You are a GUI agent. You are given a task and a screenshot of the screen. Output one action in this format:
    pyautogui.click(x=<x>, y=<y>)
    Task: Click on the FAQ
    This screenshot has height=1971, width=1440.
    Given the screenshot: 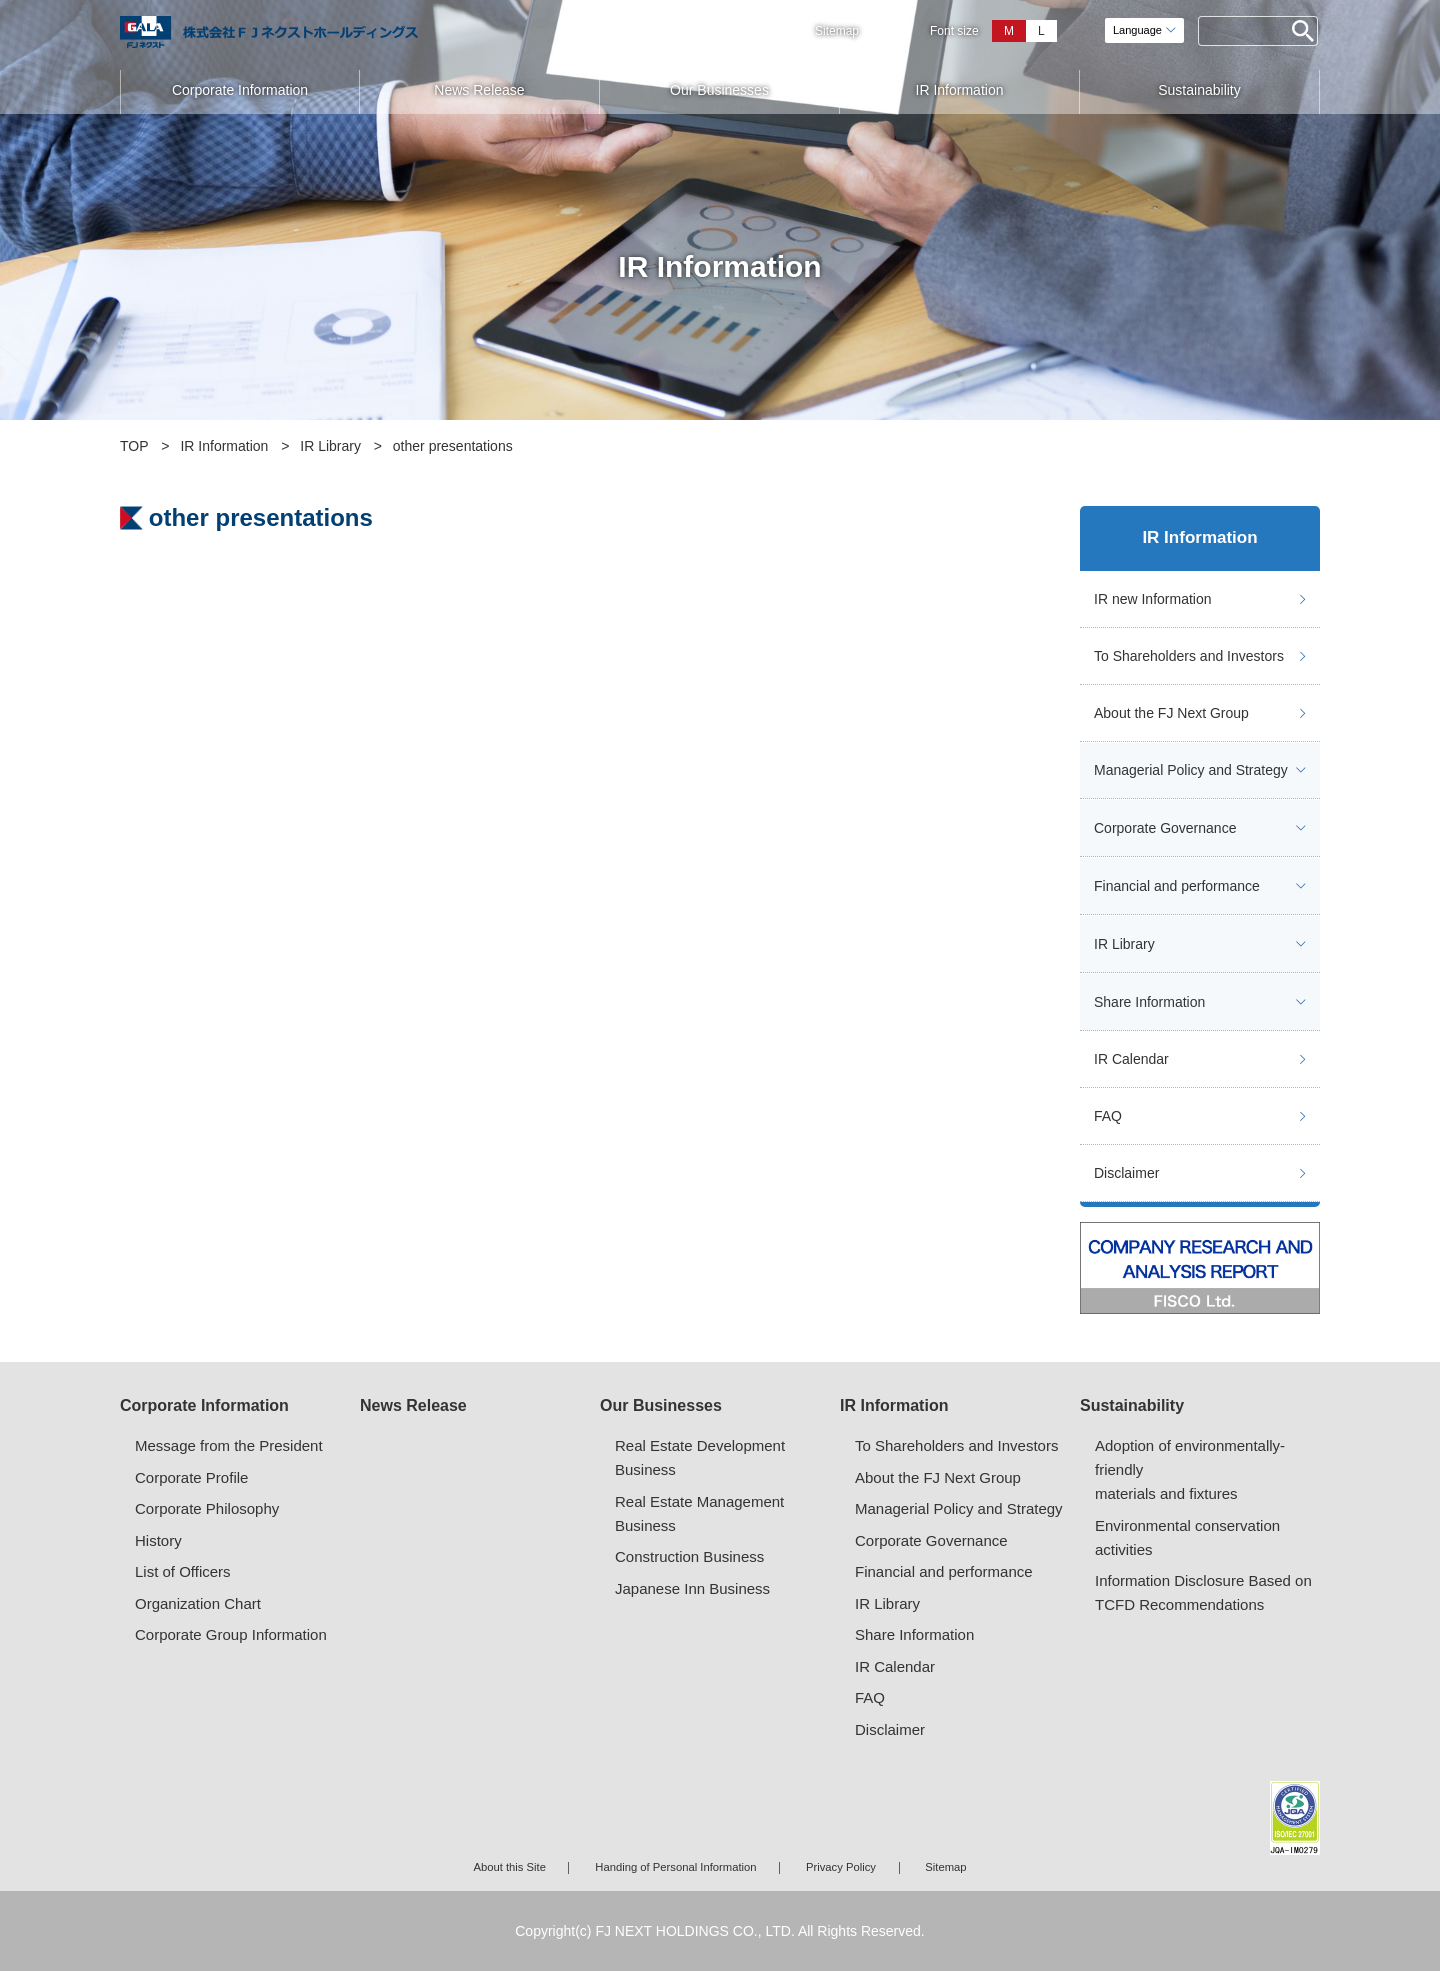 What is the action you would take?
    pyautogui.click(x=1108, y=1116)
    